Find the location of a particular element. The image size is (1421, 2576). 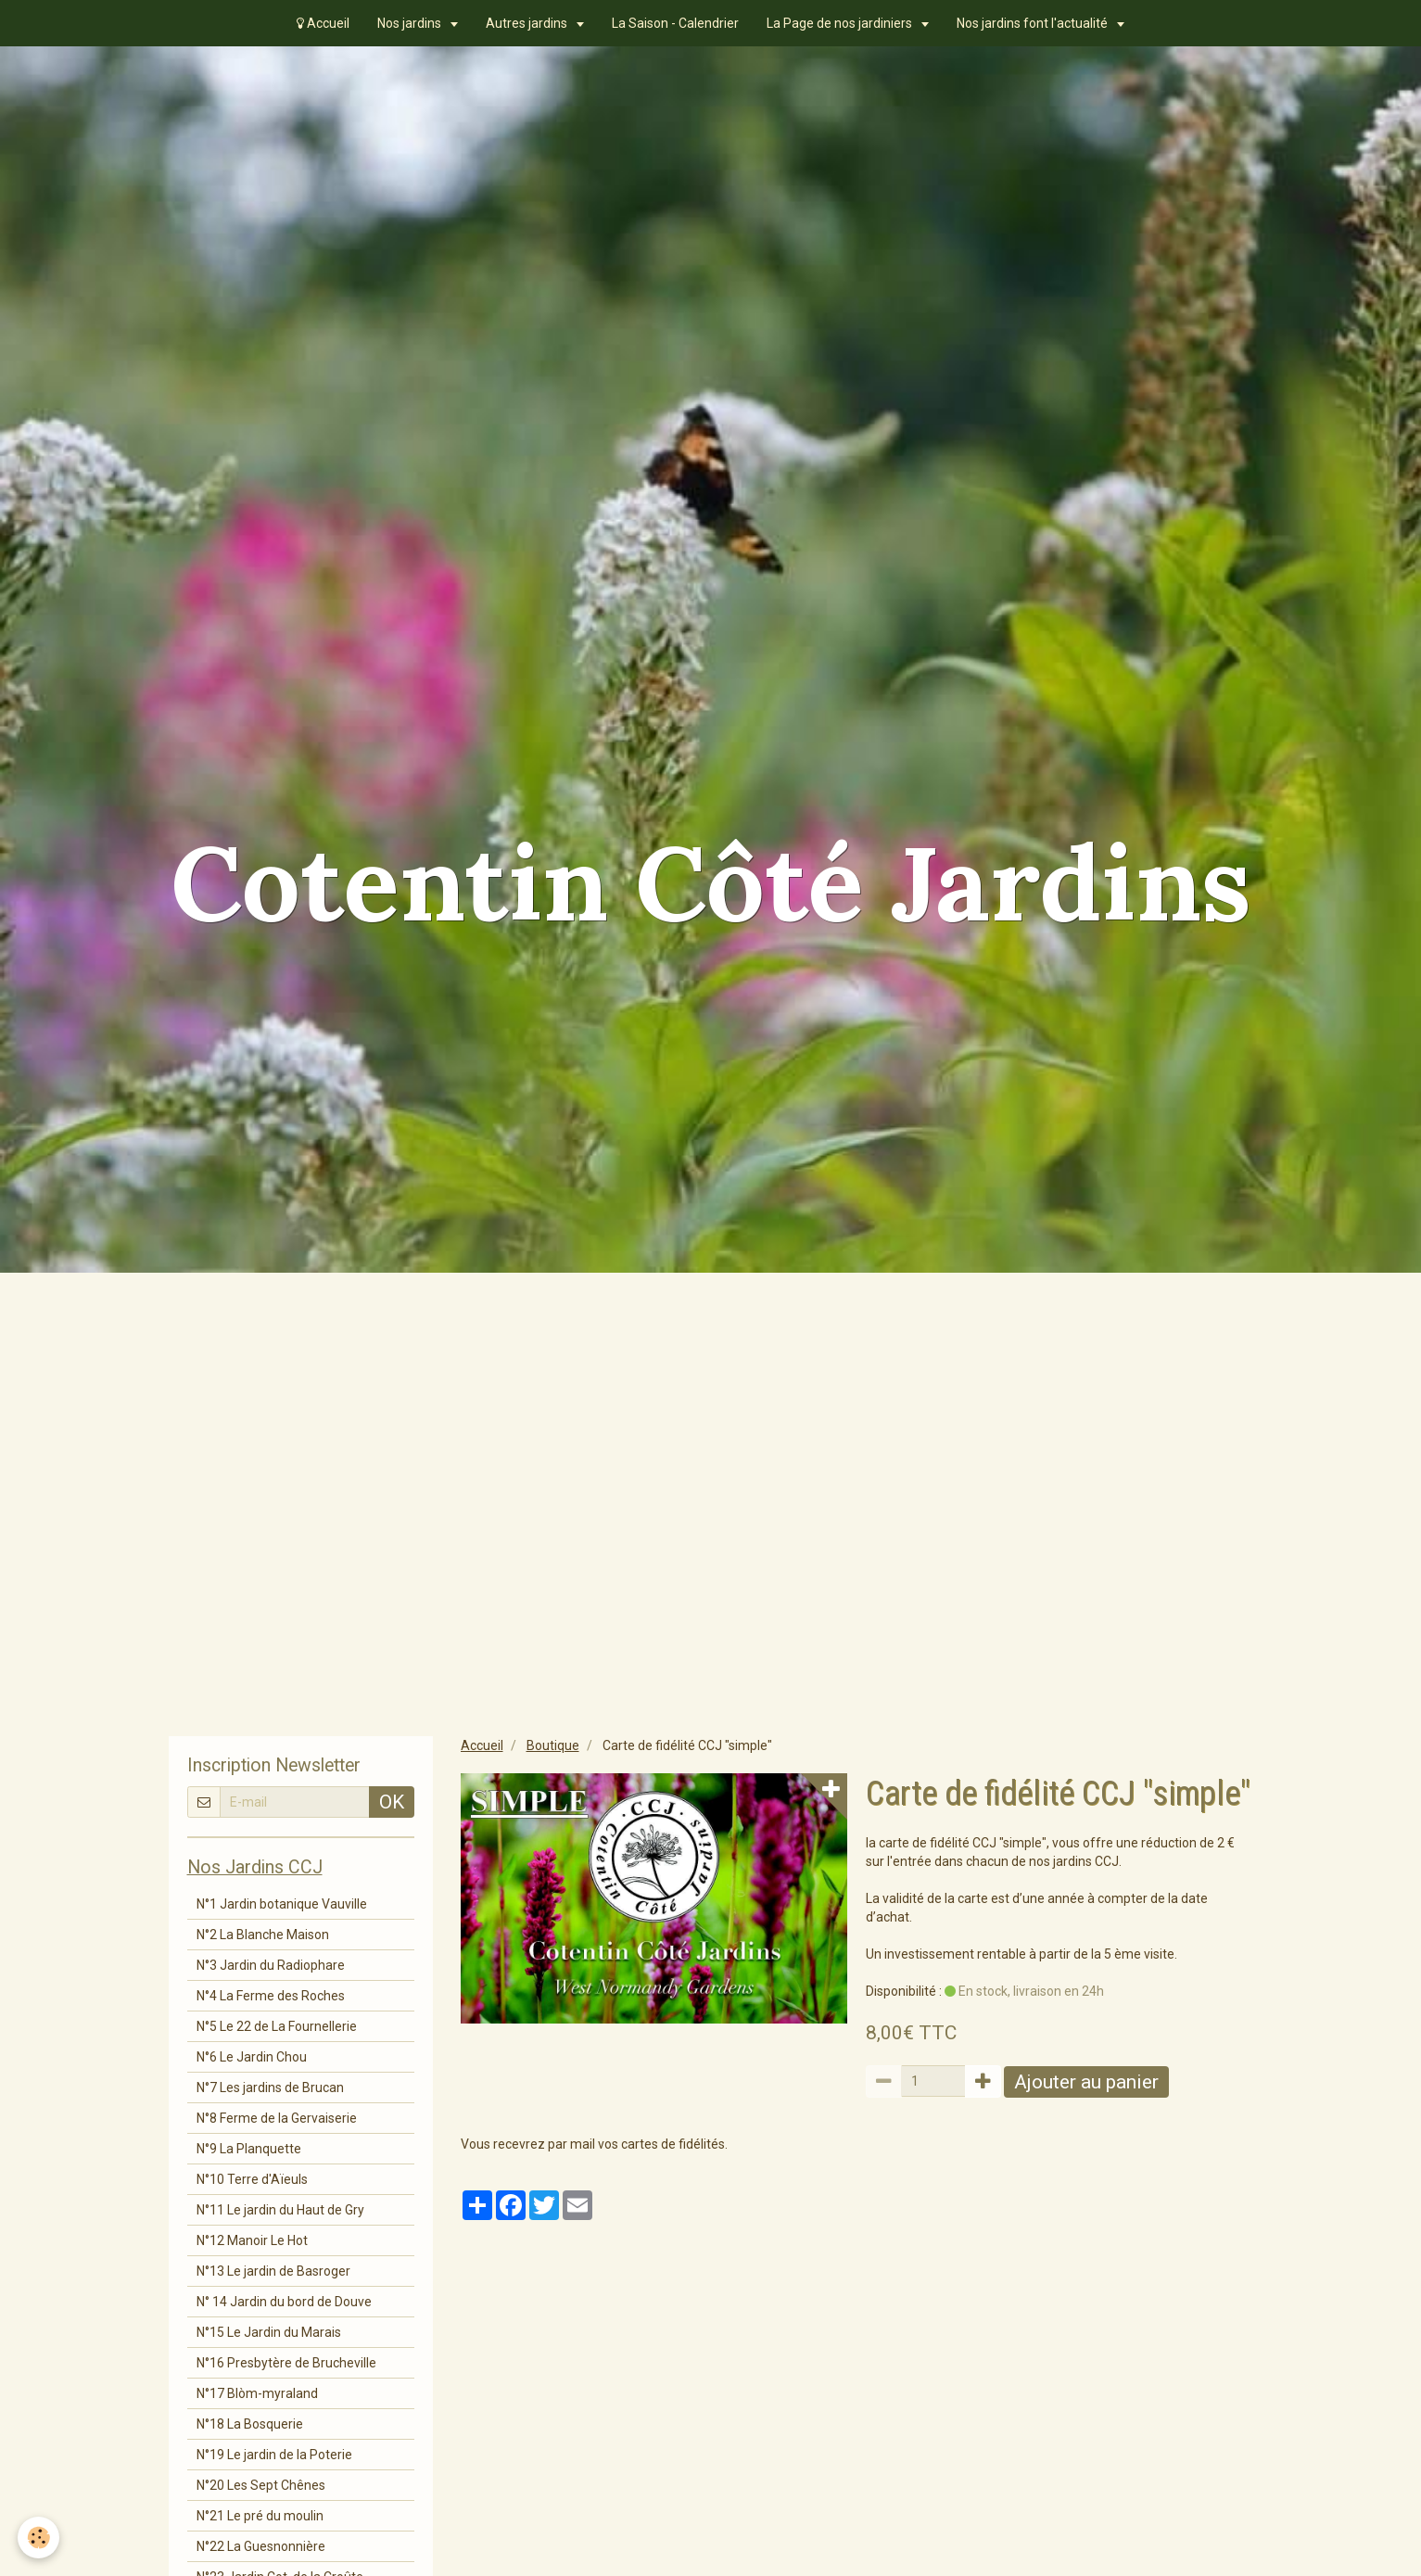

N°11 Le jardin du Haut de Gry is located at coordinates (280, 2209).